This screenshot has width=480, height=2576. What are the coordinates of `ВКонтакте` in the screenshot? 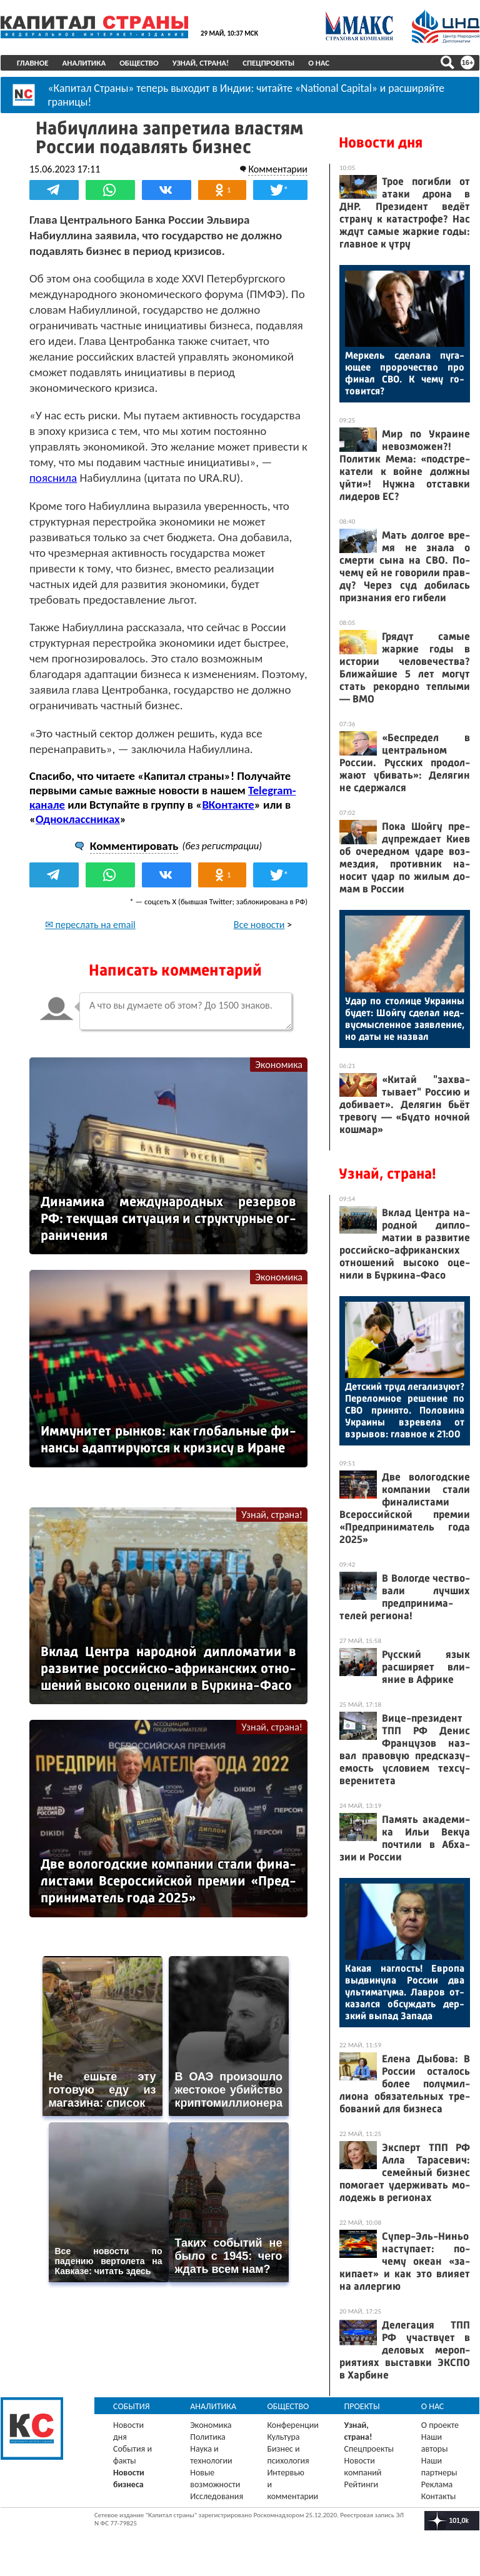 It's located at (228, 804).